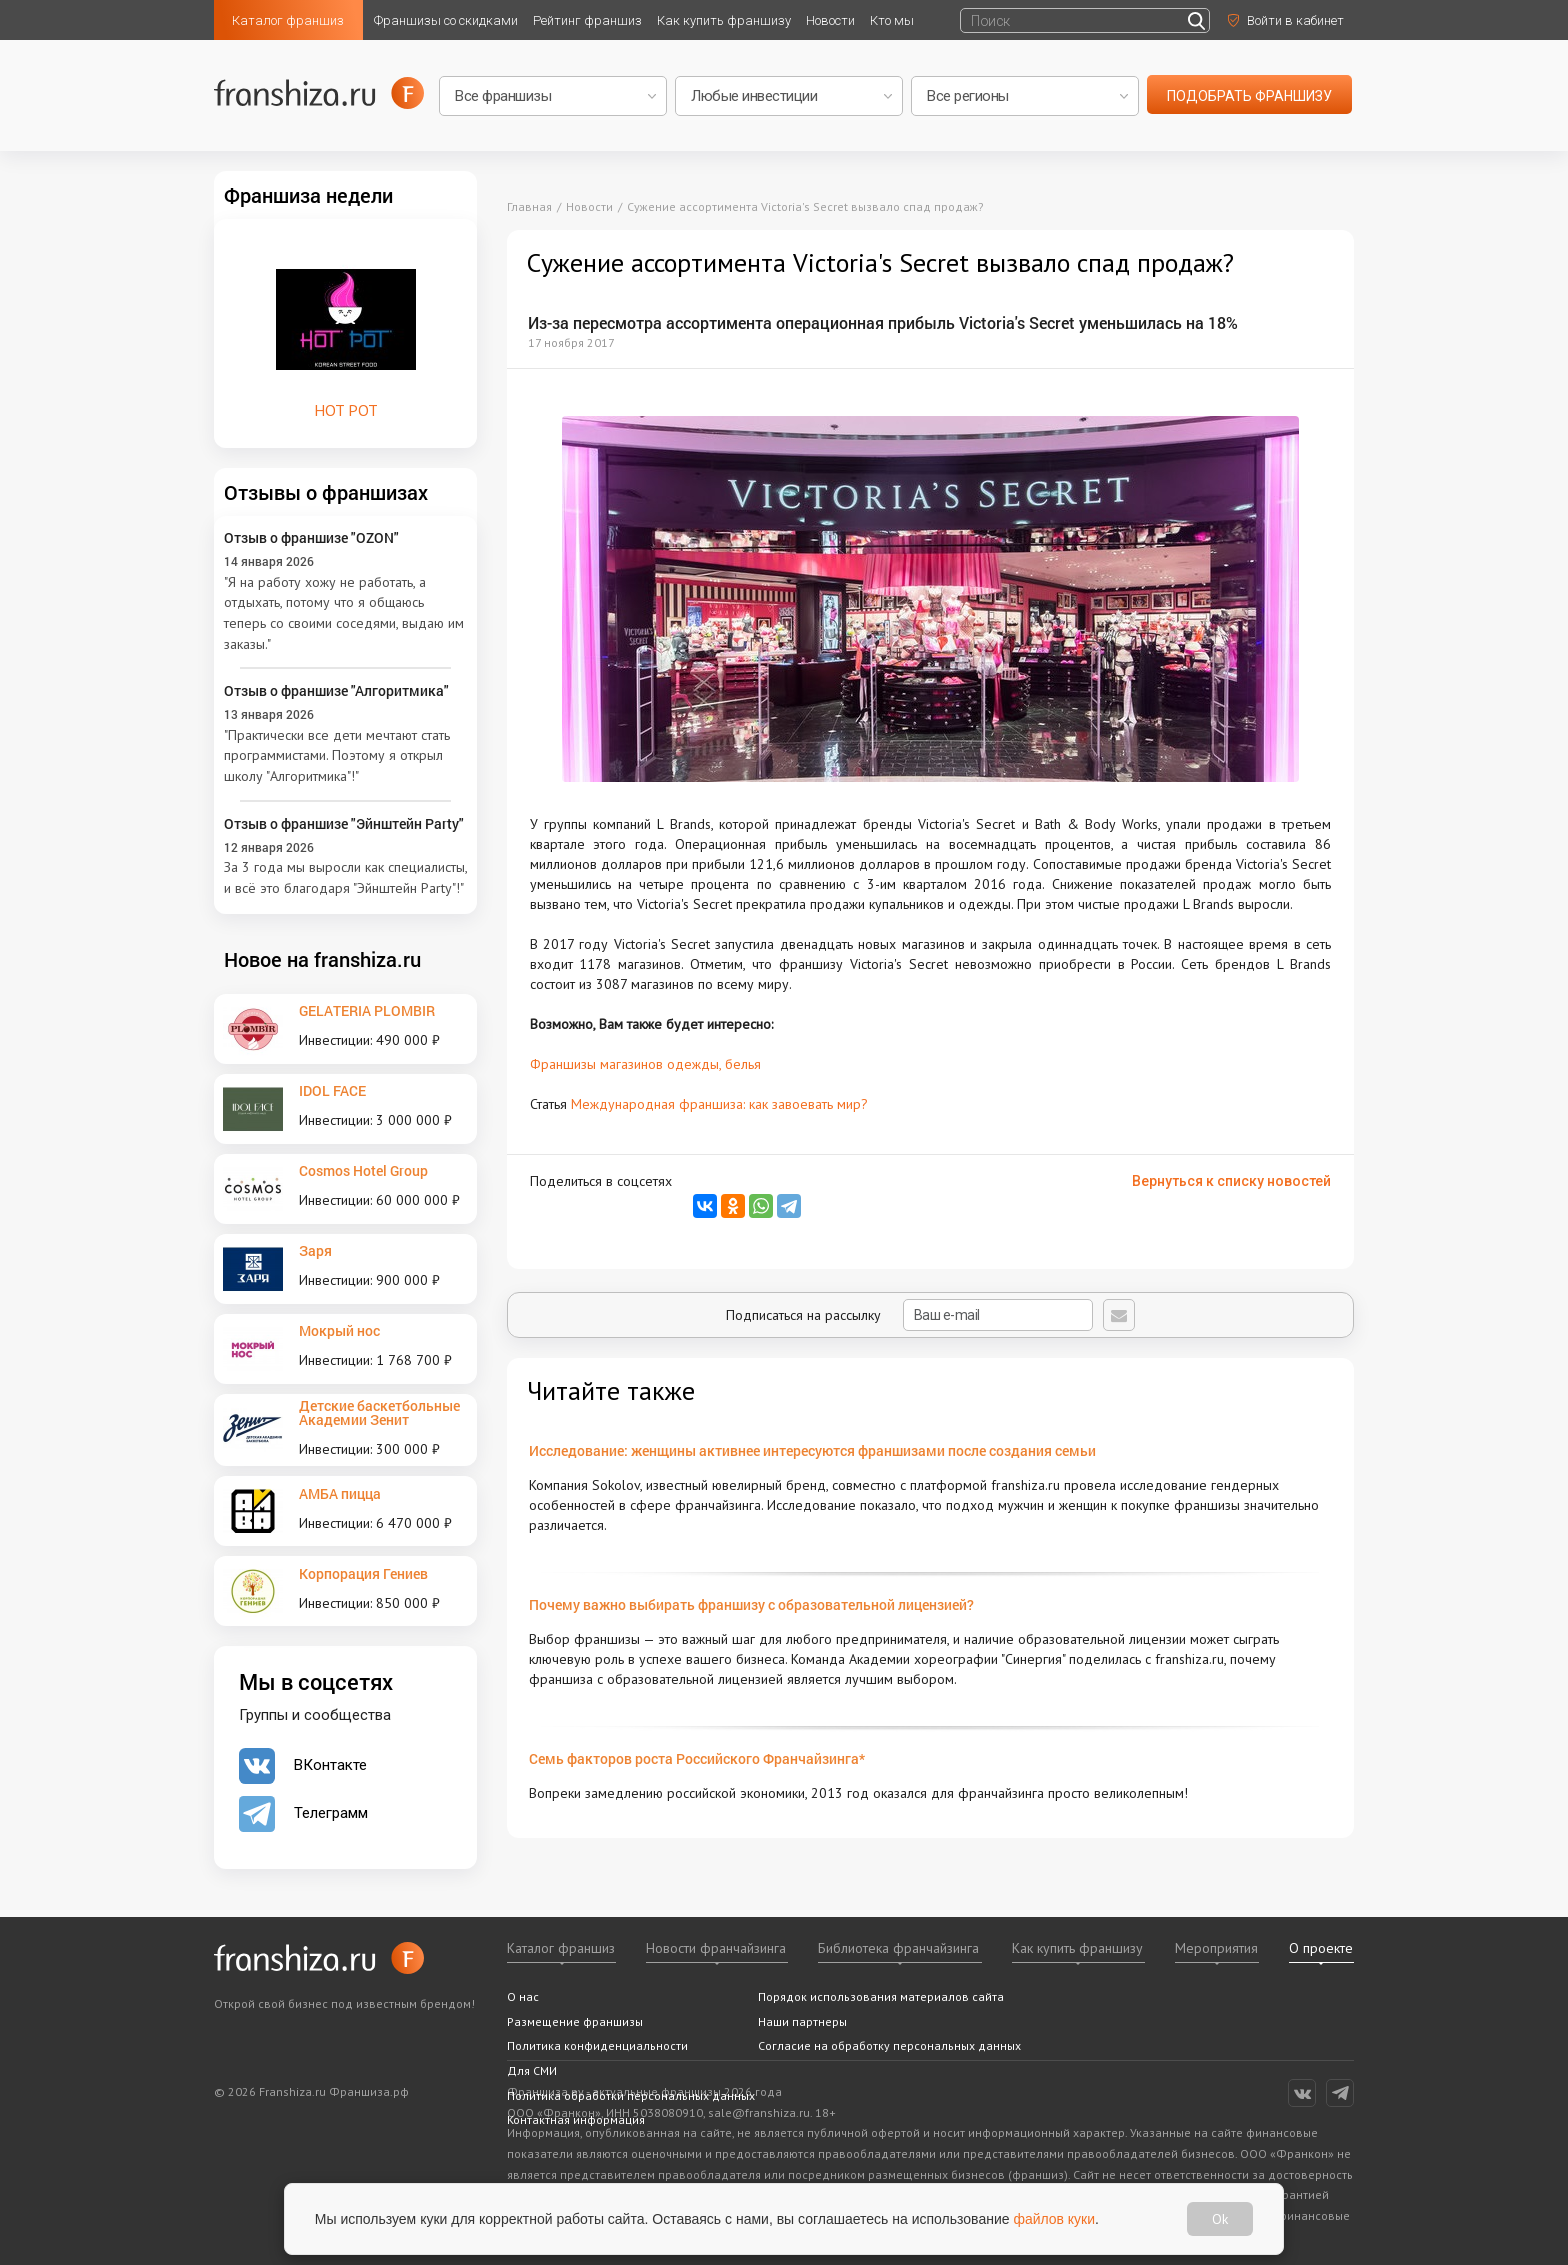  What do you see at coordinates (909, 1315) in the screenshot?
I see `Подписаться на рассылку` at bounding box center [909, 1315].